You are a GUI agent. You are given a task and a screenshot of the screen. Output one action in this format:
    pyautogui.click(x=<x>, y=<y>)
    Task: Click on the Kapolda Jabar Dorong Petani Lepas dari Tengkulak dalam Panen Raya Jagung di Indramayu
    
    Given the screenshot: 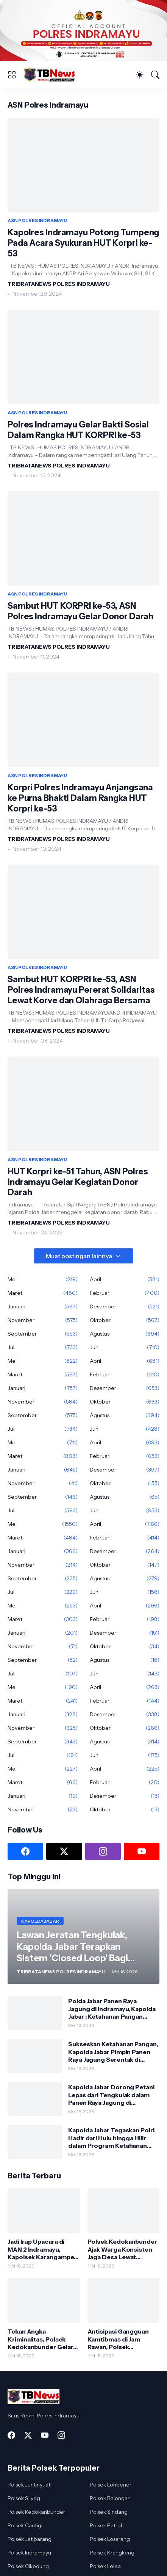 What is the action you would take?
    pyautogui.click(x=111, y=2094)
    